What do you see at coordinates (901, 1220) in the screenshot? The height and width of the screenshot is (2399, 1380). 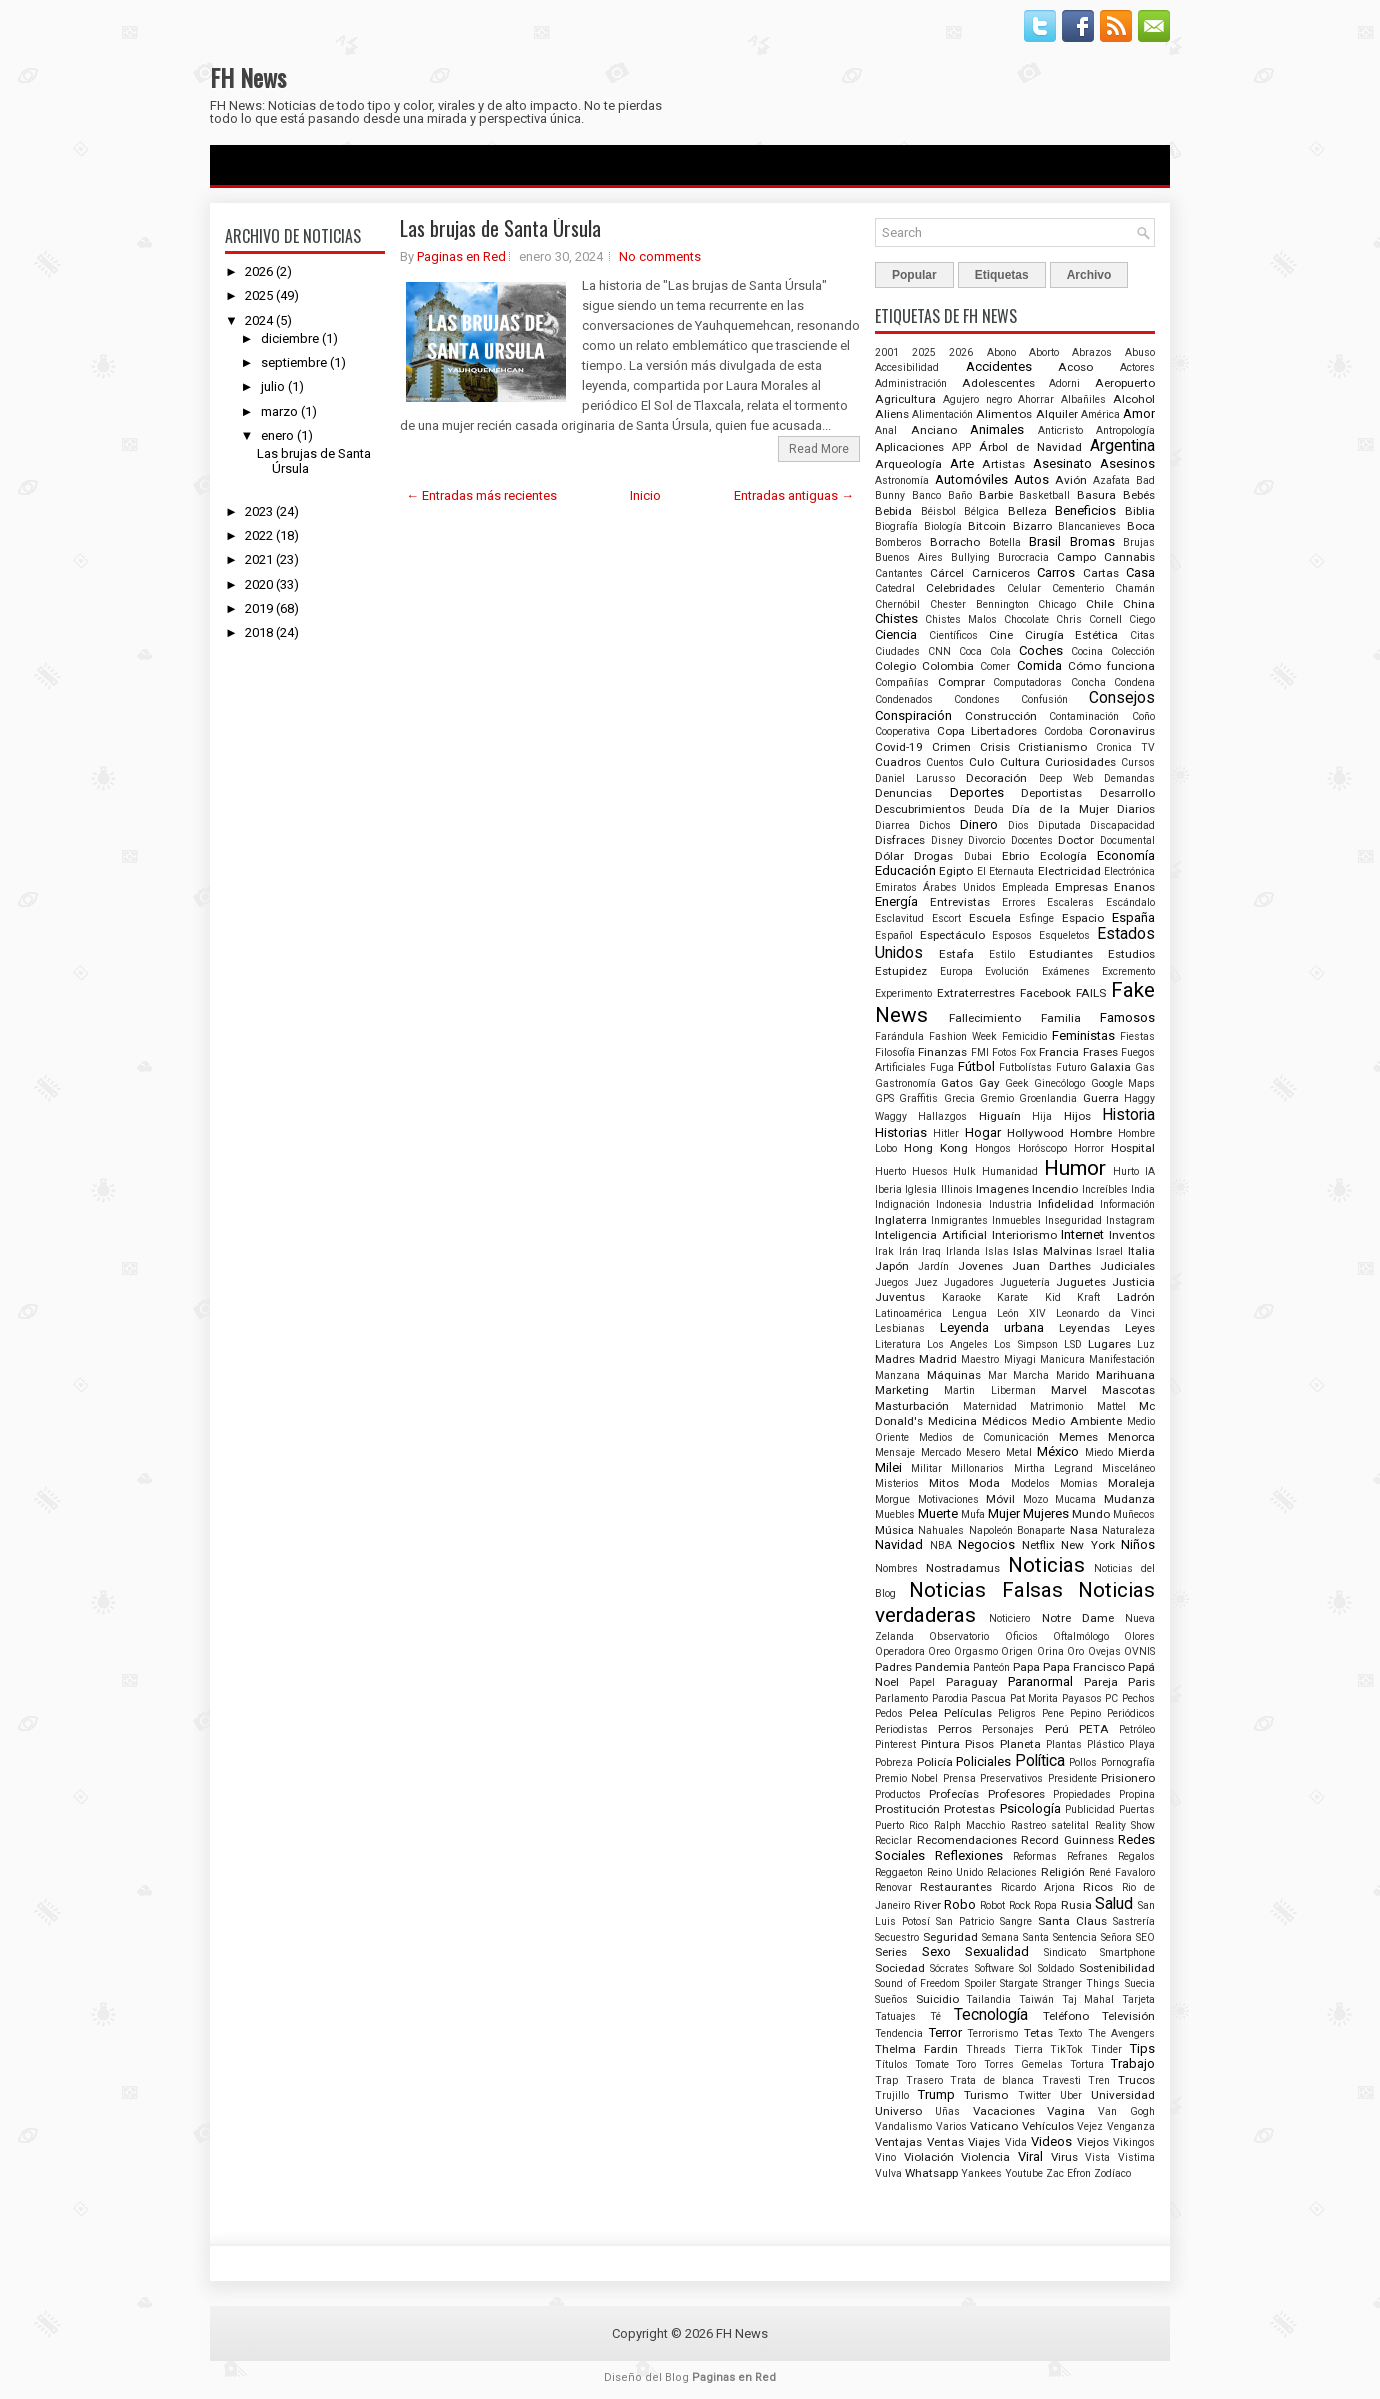 I see `Inglaterra` at bounding box center [901, 1220].